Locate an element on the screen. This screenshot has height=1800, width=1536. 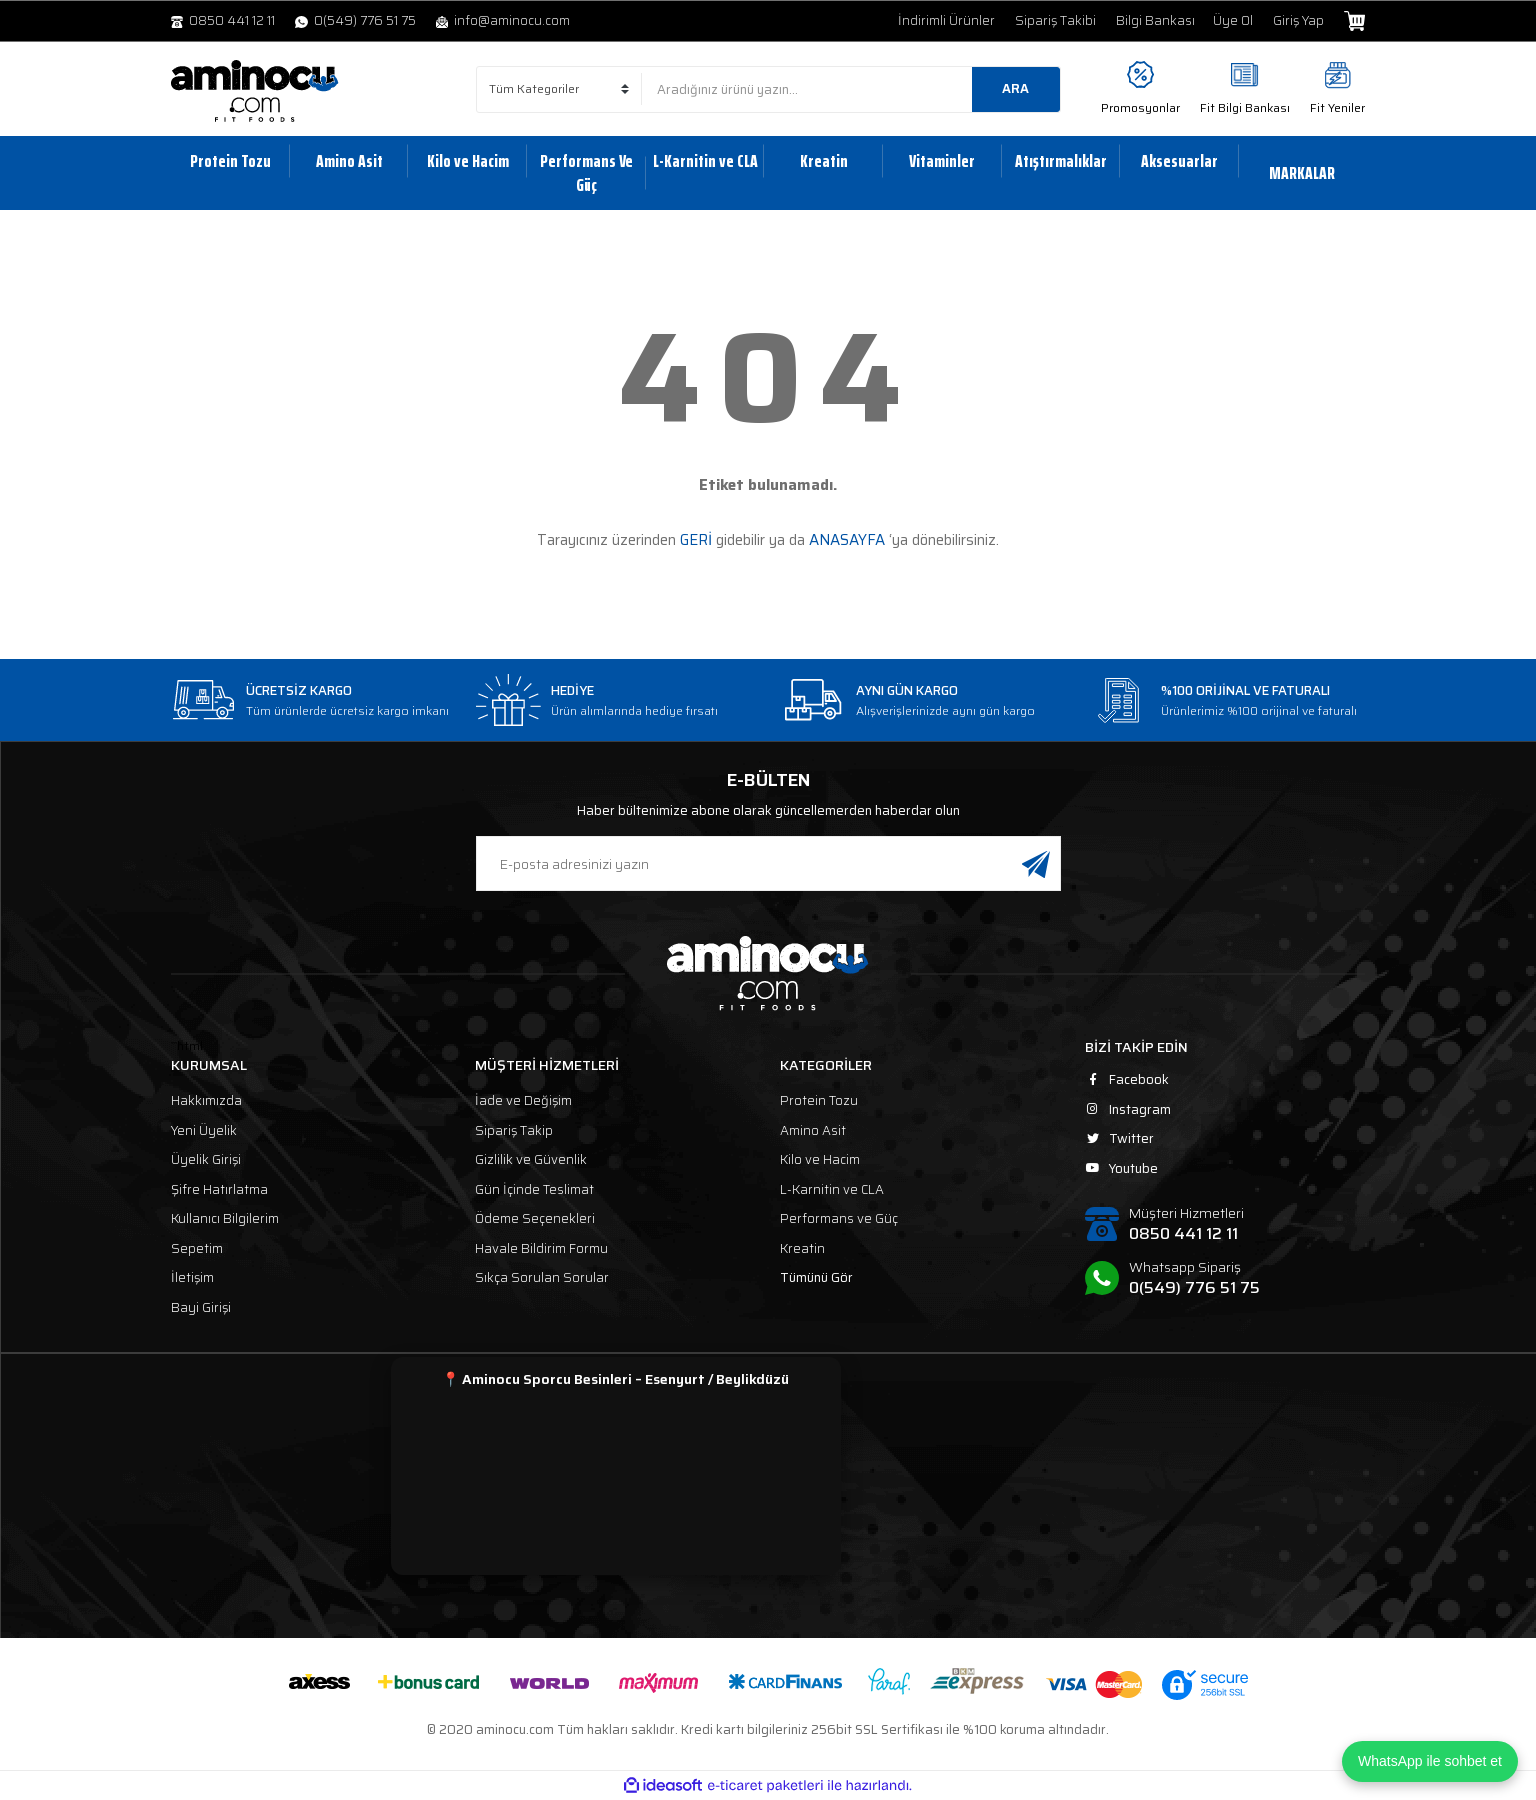
Sepetim is located at coordinates (197, 1248).